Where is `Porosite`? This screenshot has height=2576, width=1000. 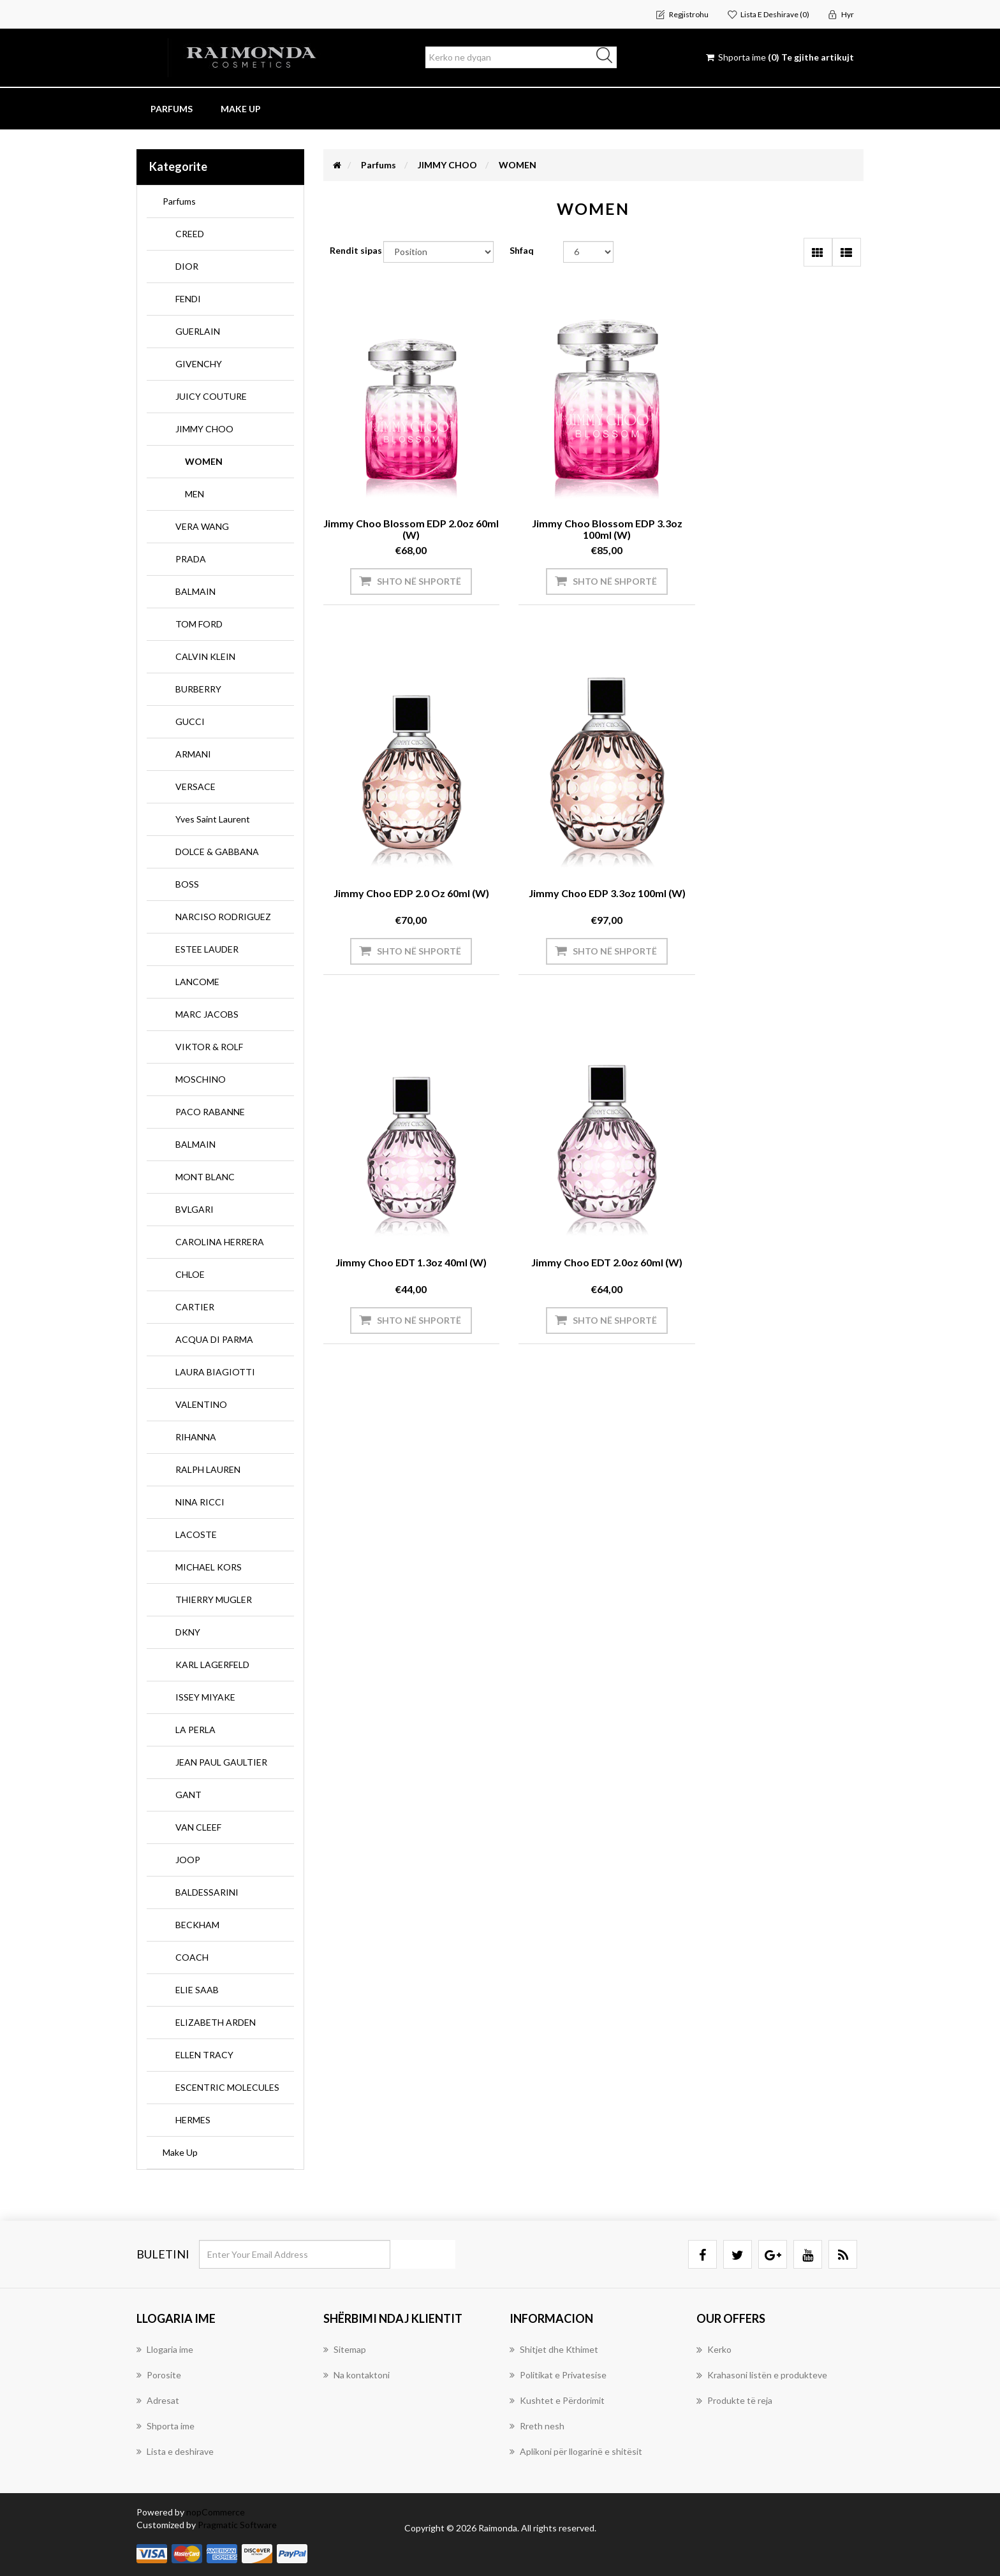
Porosite is located at coordinates (158, 2374).